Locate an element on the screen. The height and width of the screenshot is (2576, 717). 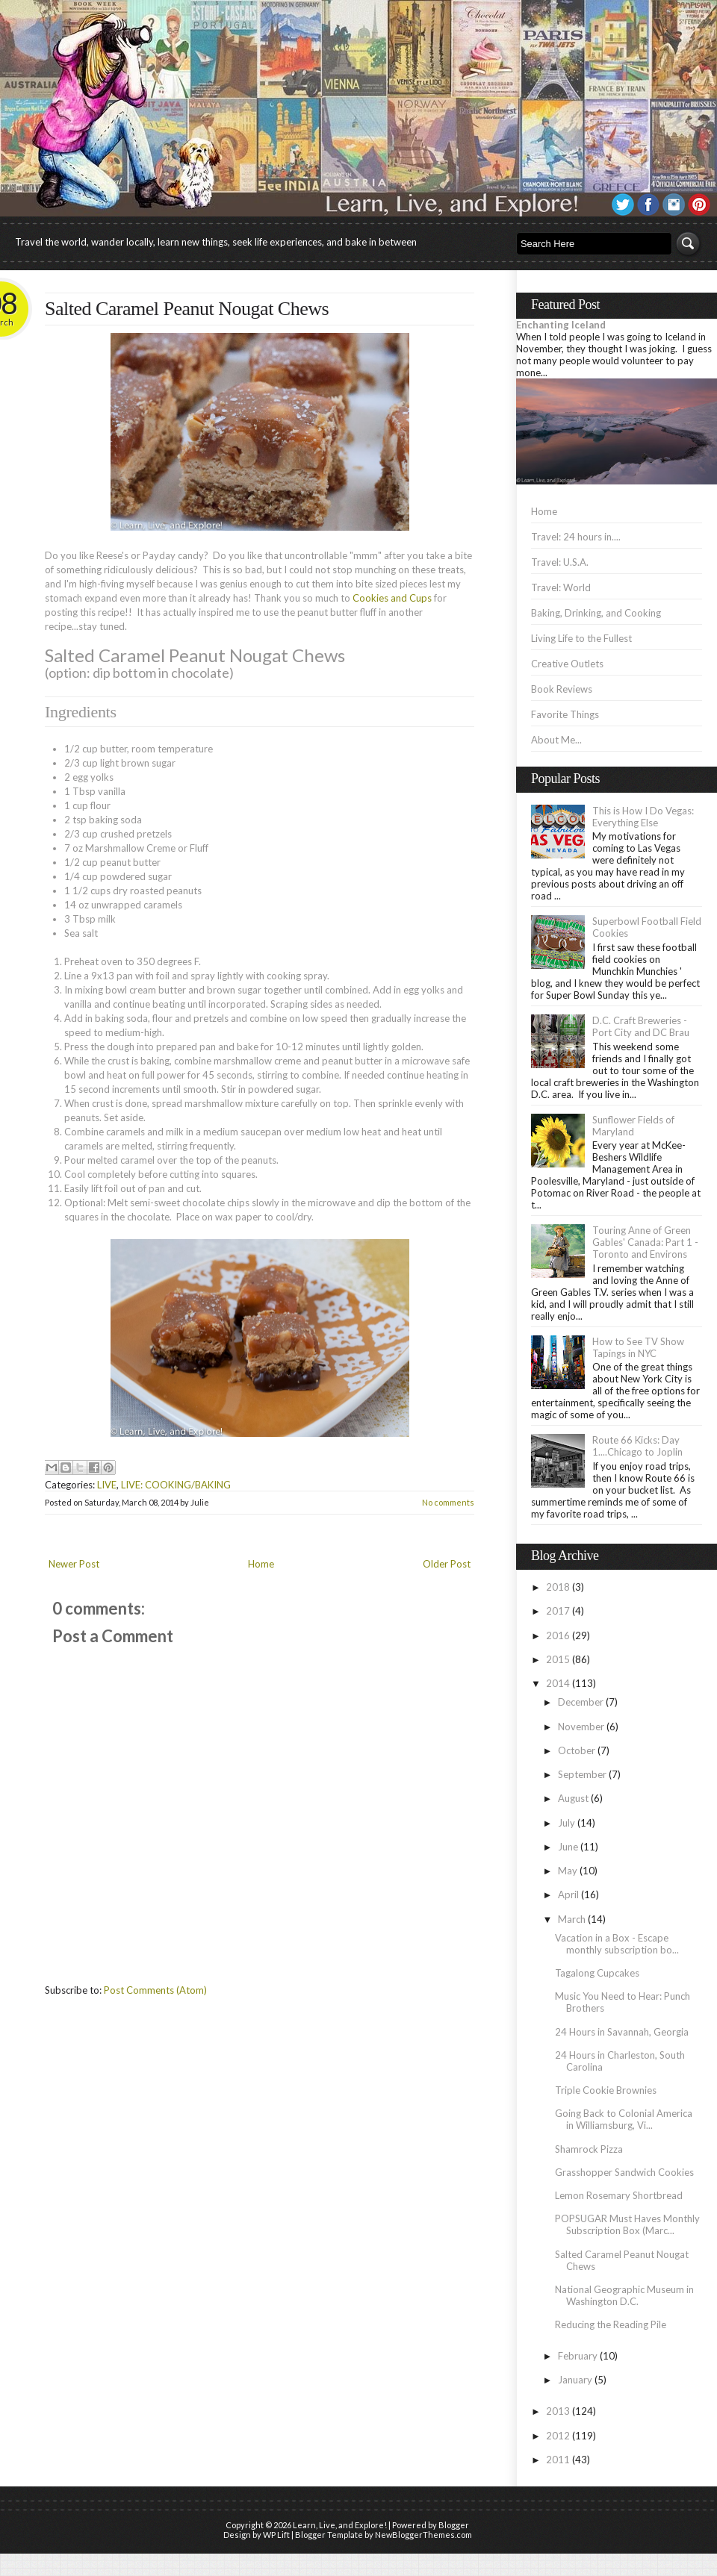
Older Post is located at coordinates (447, 1564).